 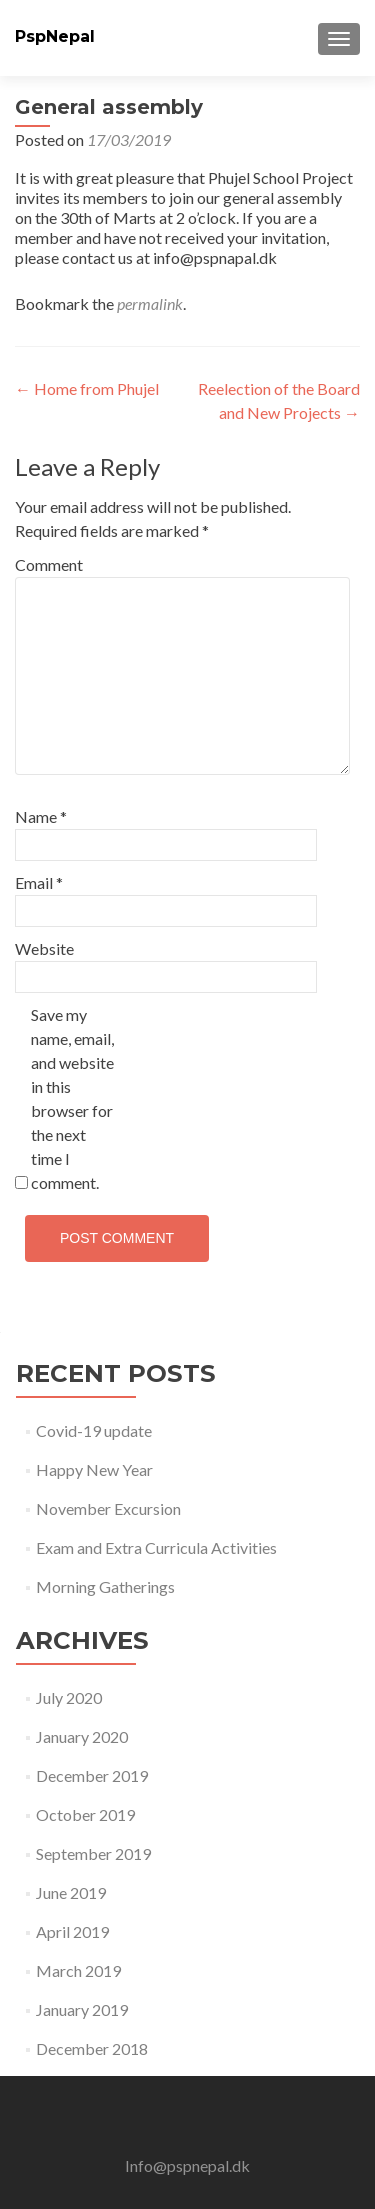 What do you see at coordinates (94, 1430) in the screenshot?
I see `Covid-19 update` at bounding box center [94, 1430].